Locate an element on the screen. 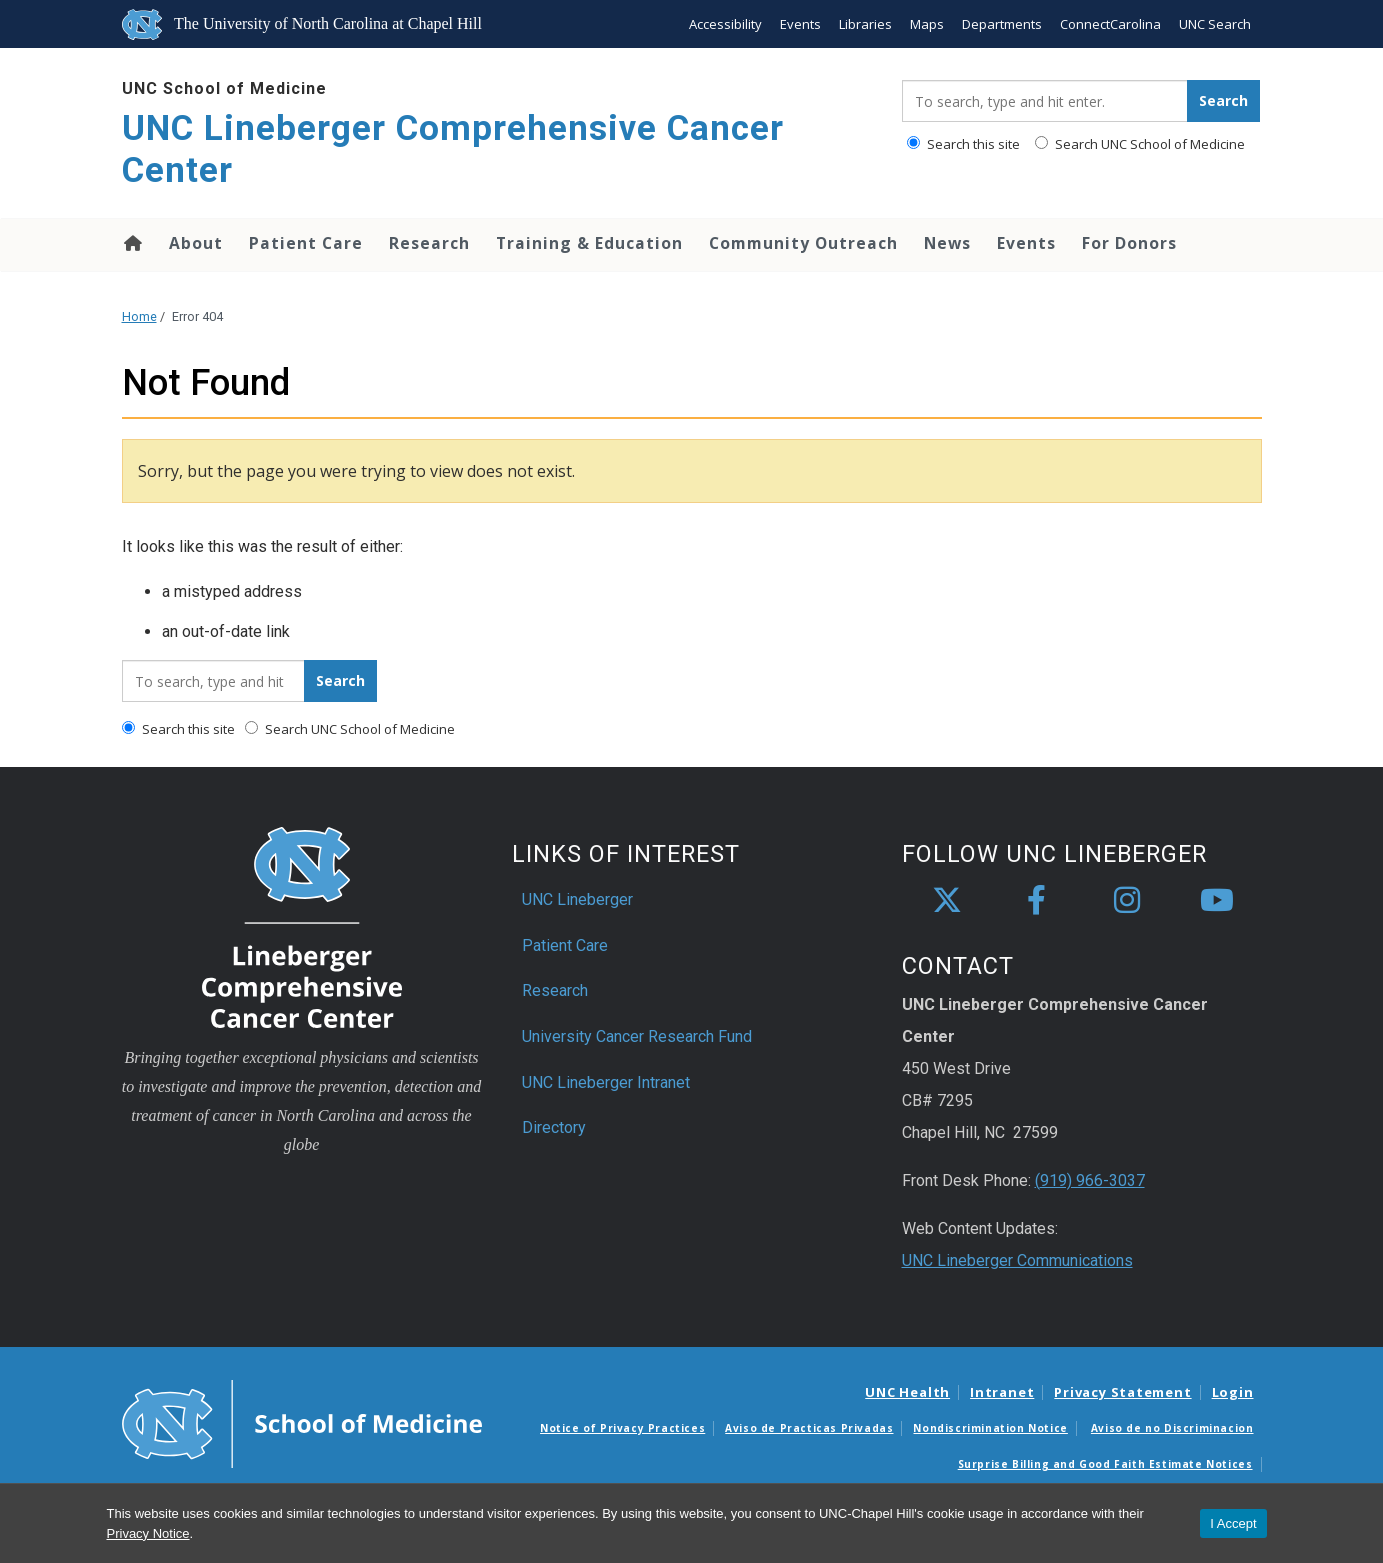 The width and height of the screenshot is (1383, 1563). UNC Search is located at coordinates (1215, 24).